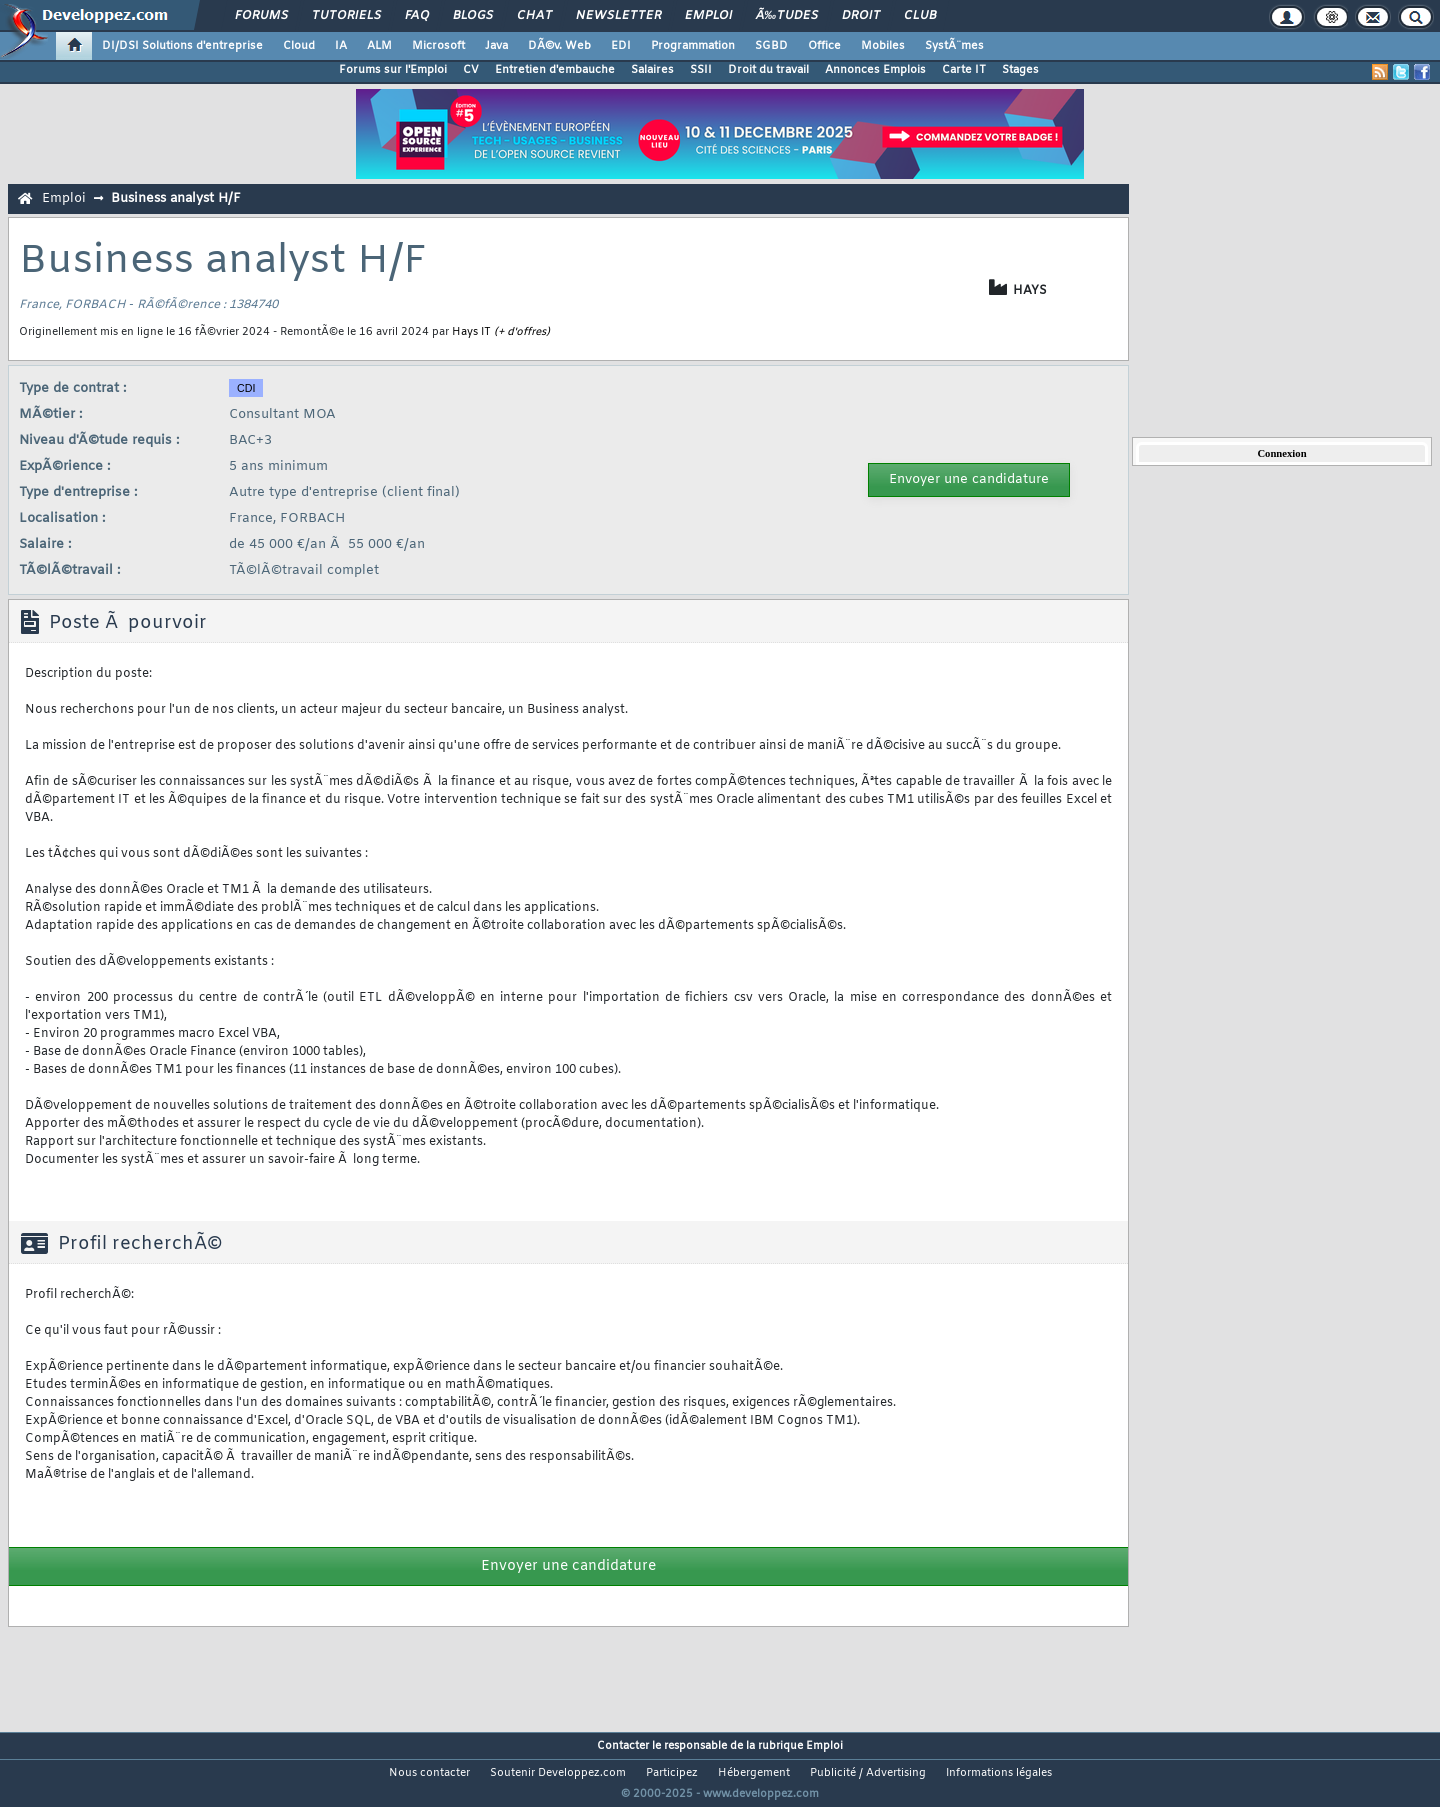  What do you see at coordinates (875, 70) in the screenshot?
I see `Annonces Emplois` at bounding box center [875, 70].